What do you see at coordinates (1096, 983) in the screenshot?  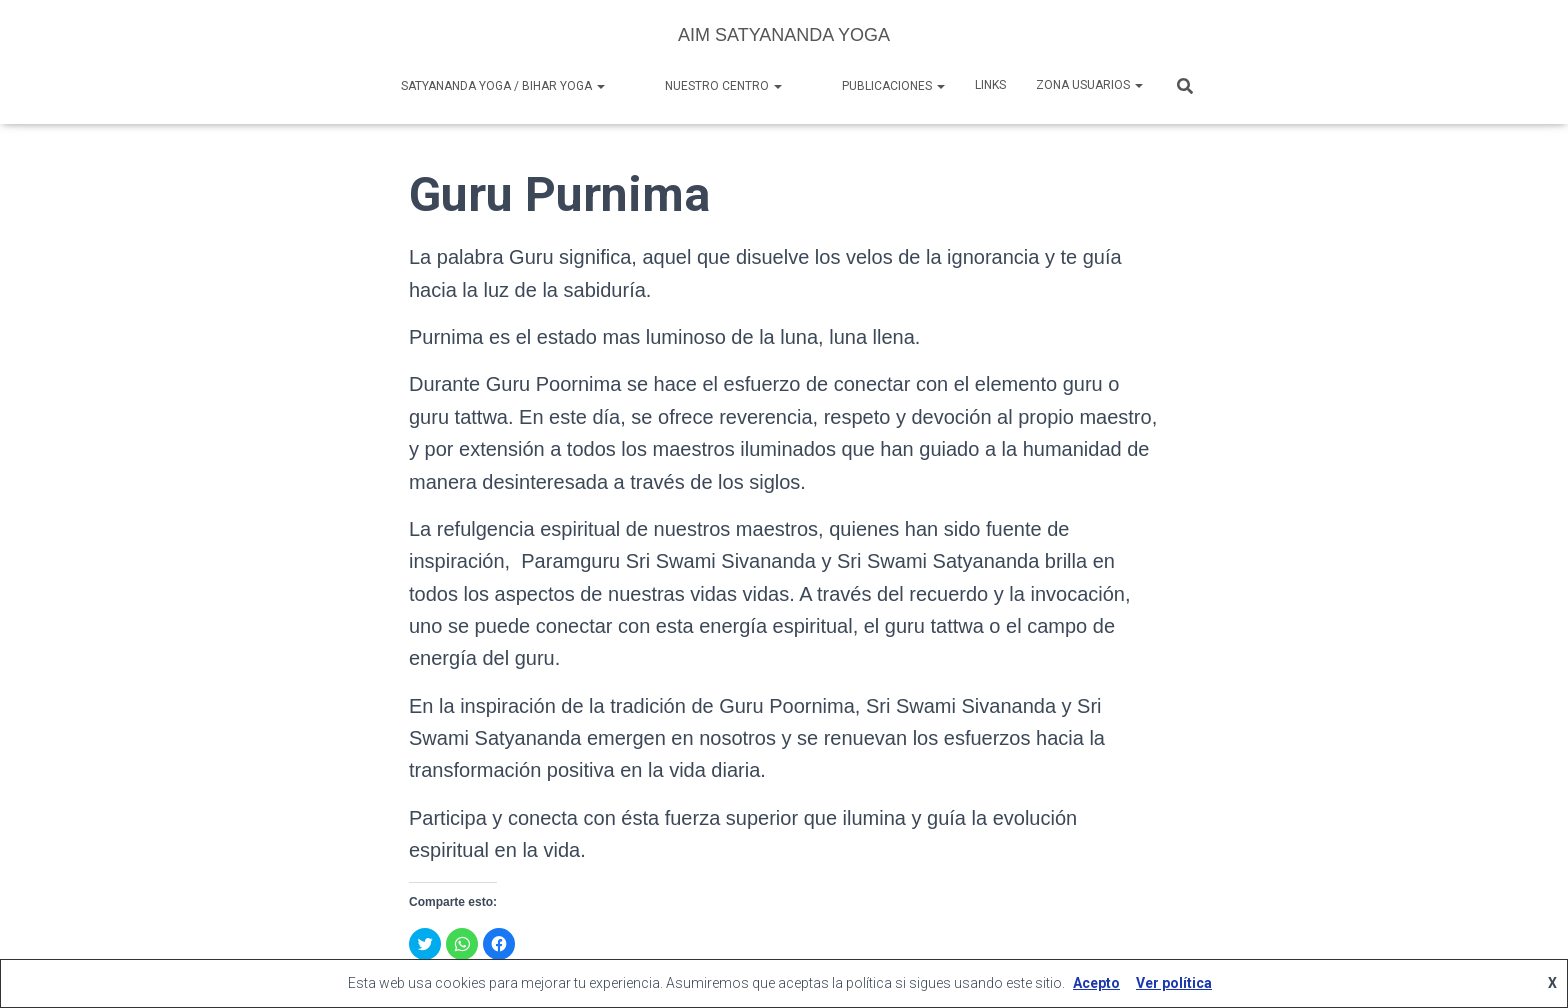 I see `Acepto` at bounding box center [1096, 983].